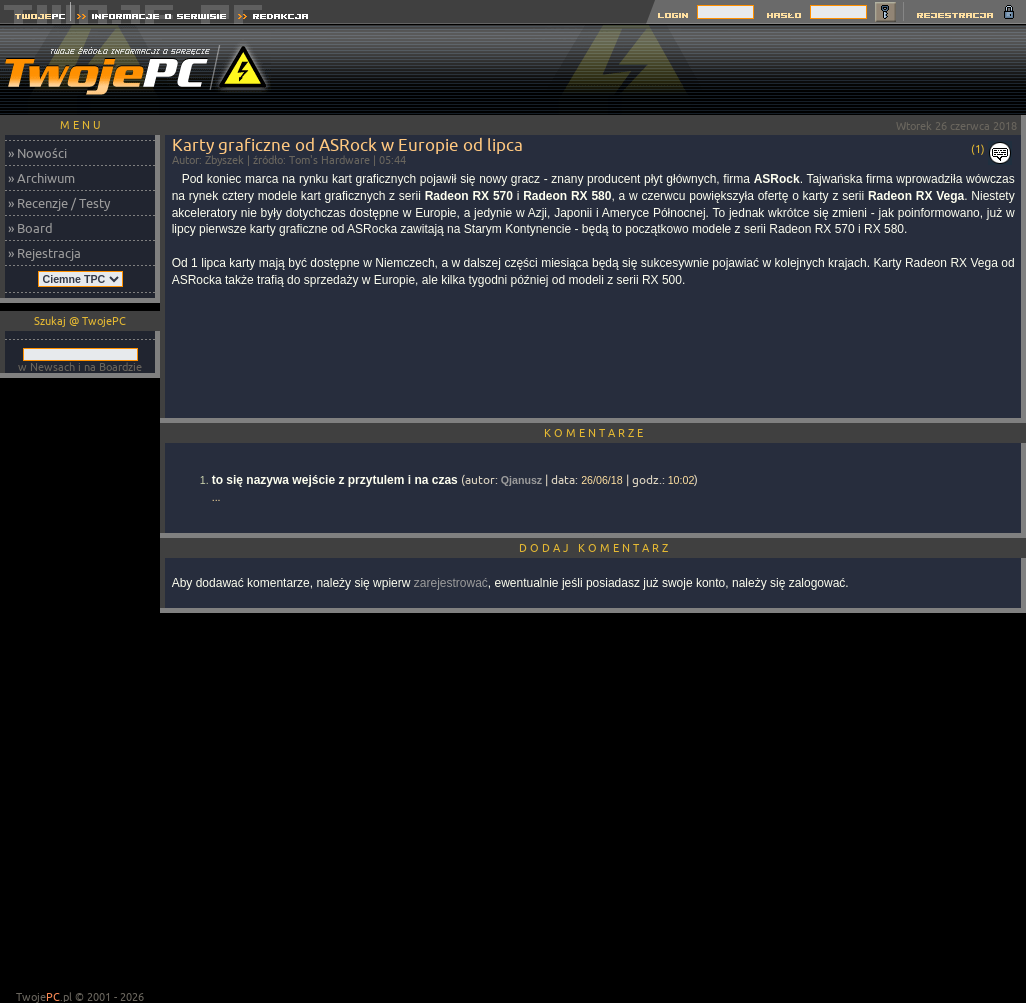 The image size is (1026, 1003). What do you see at coordinates (41, 178) in the screenshot?
I see `» Archiwum` at bounding box center [41, 178].